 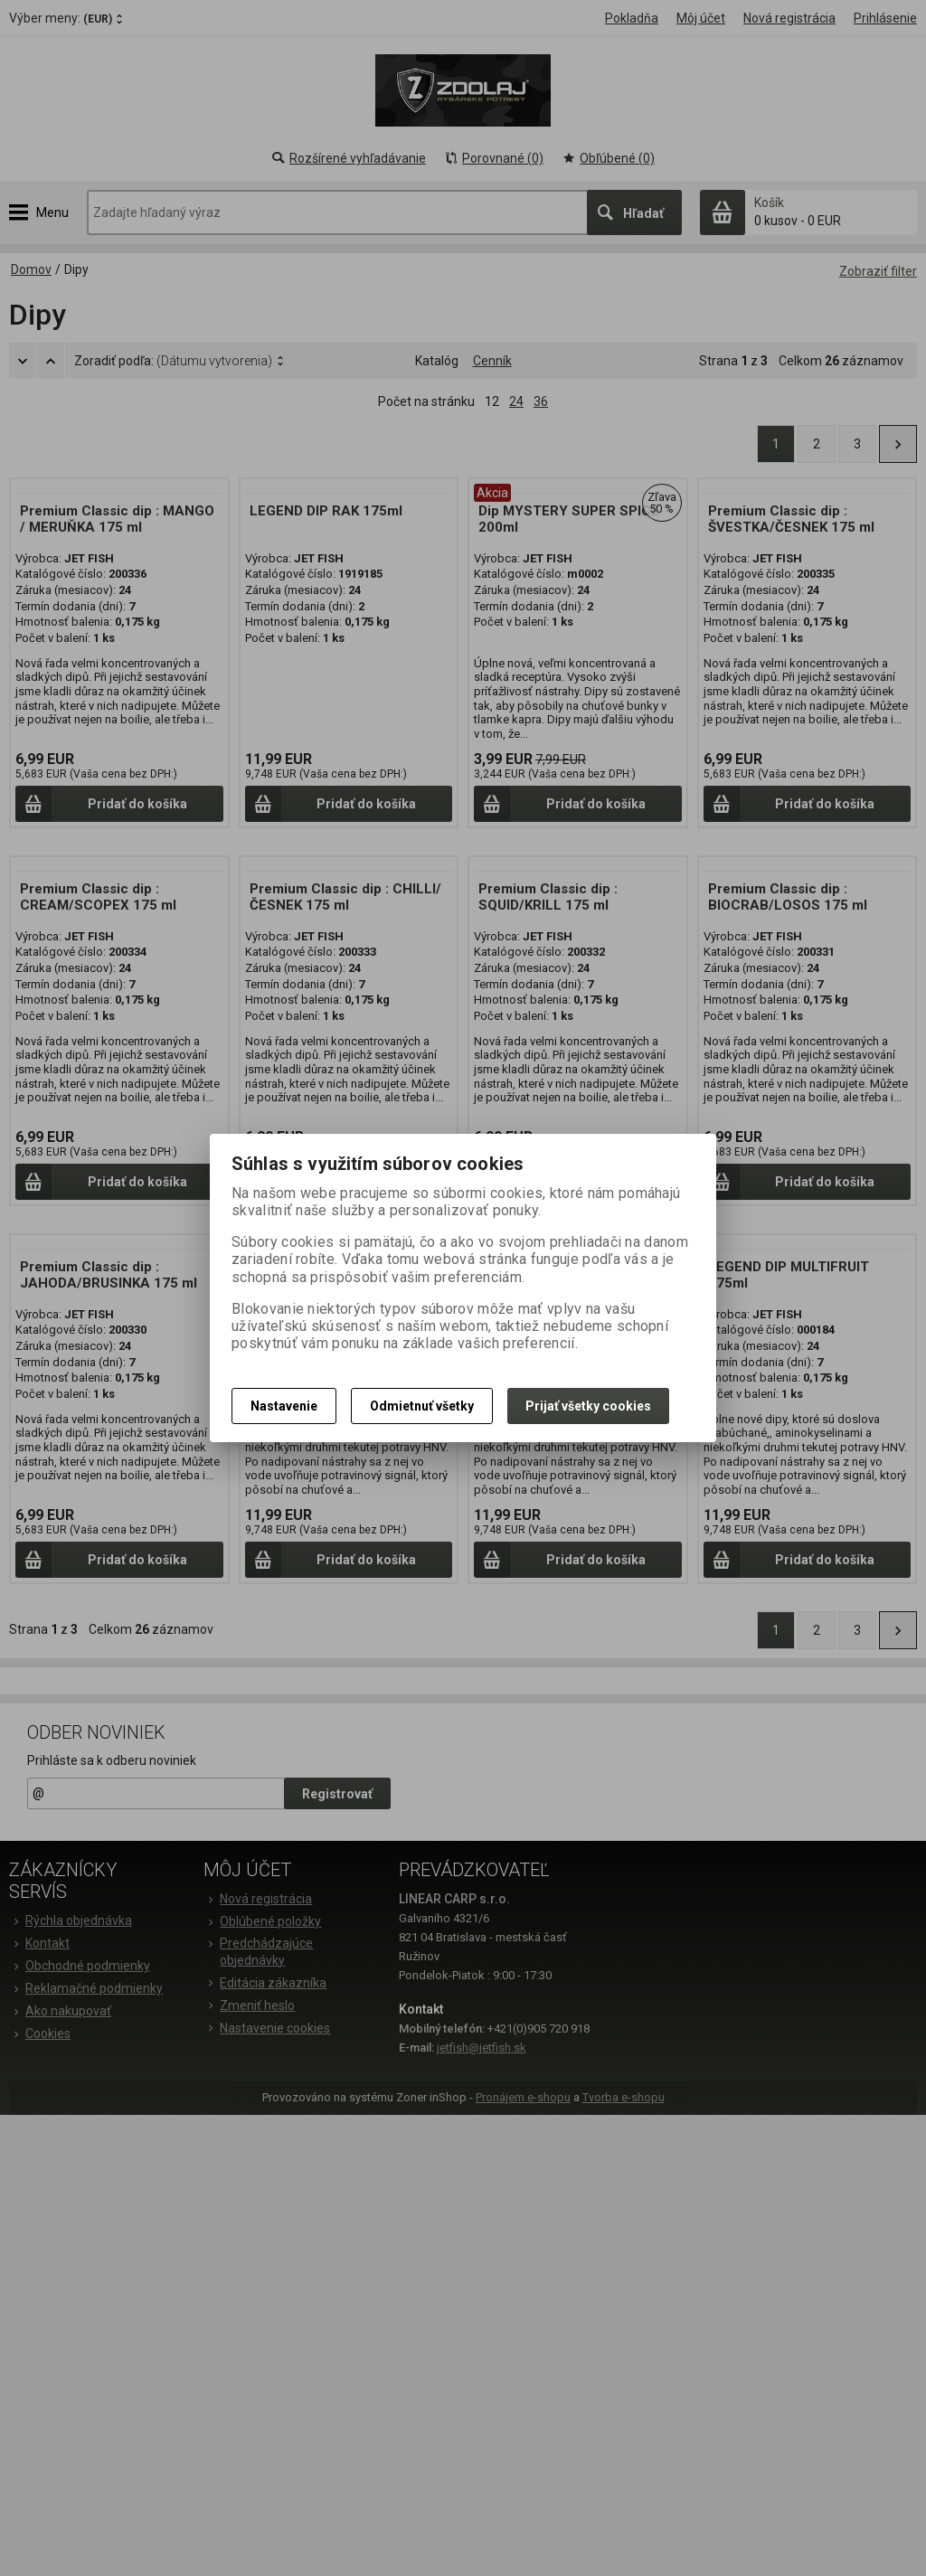 What do you see at coordinates (422, 1406) in the screenshot?
I see `Odmietnuť všetky` at bounding box center [422, 1406].